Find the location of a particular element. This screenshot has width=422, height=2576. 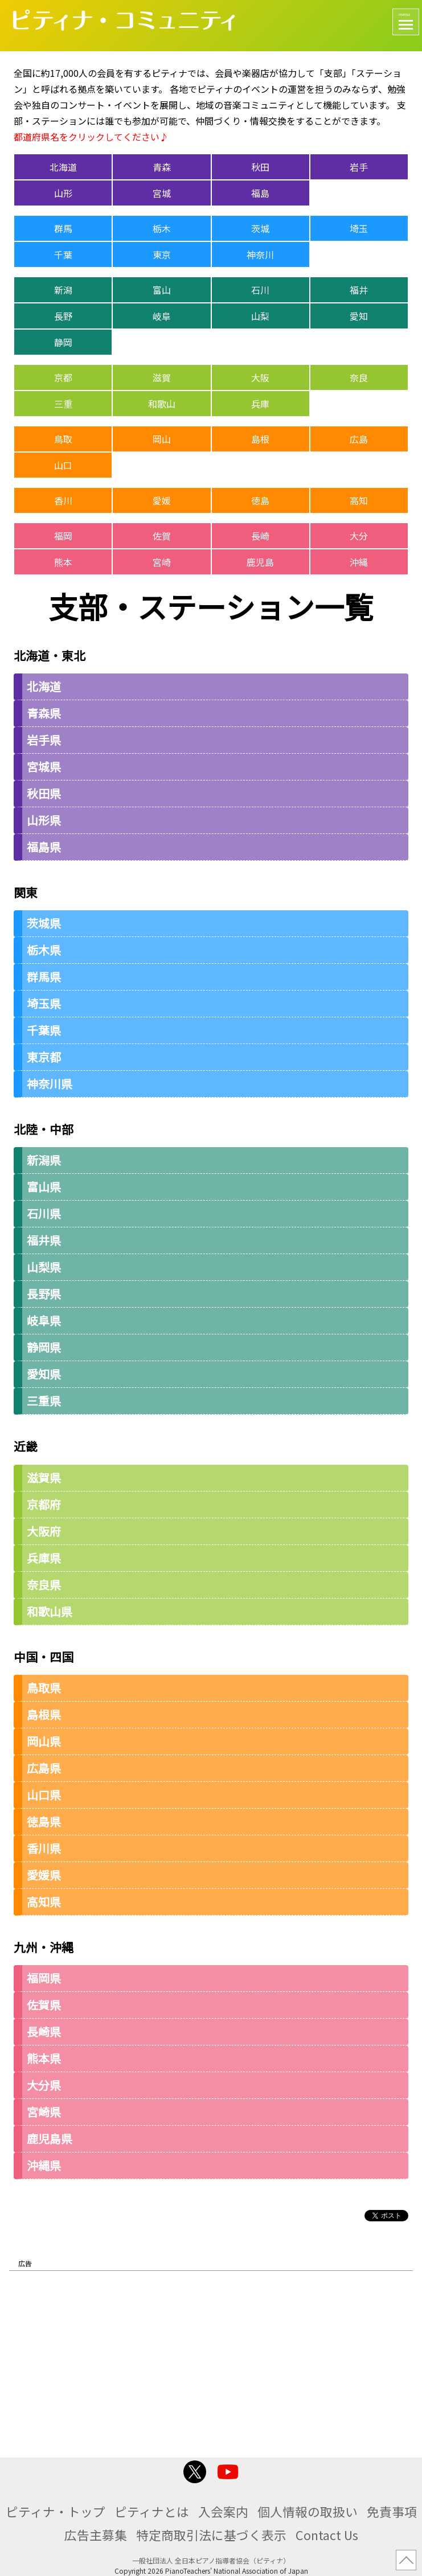

免責事項 is located at coordinates (392, 2511).